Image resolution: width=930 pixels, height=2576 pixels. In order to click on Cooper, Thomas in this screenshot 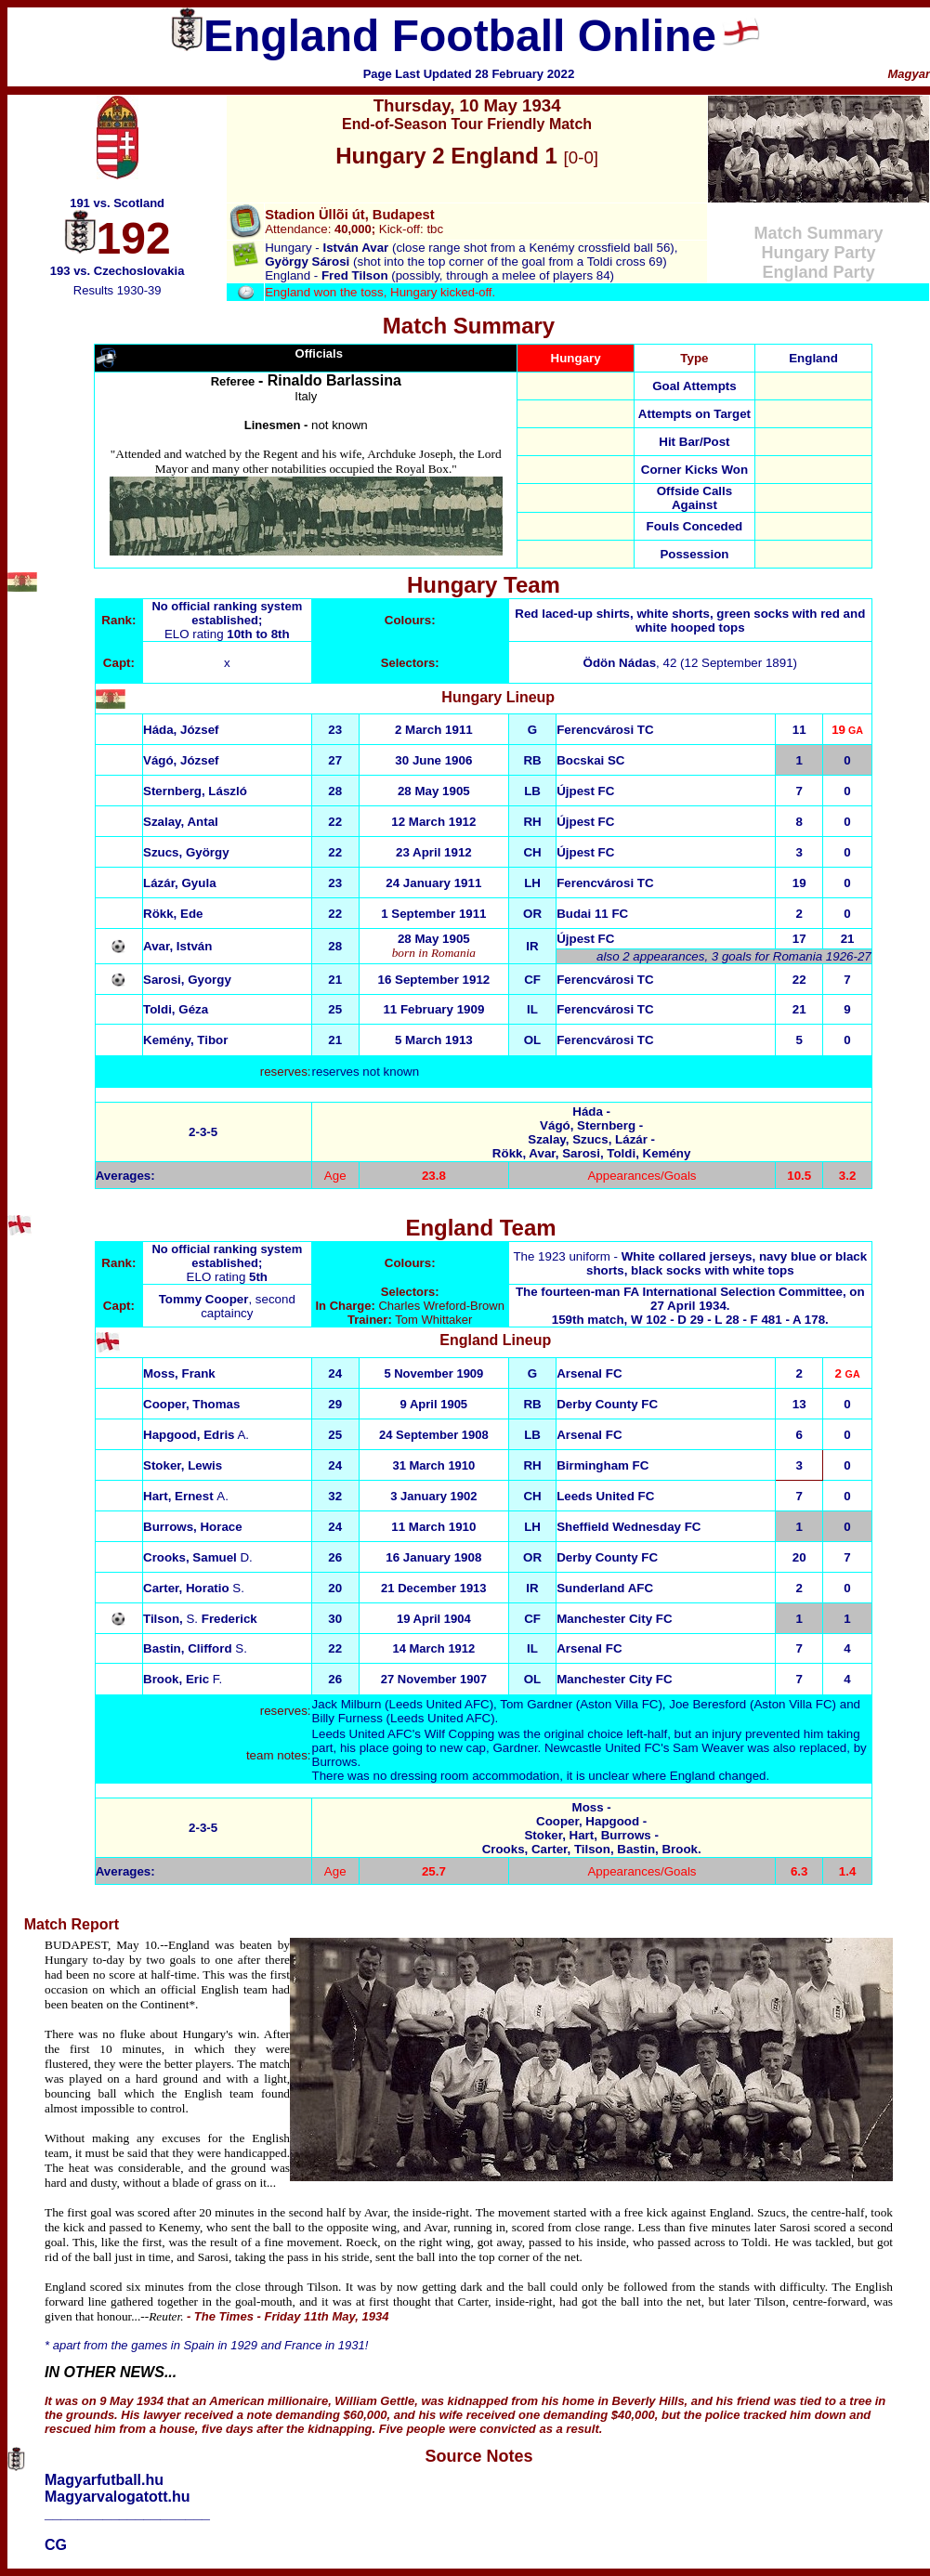, I will do `click(191, 1404)`.